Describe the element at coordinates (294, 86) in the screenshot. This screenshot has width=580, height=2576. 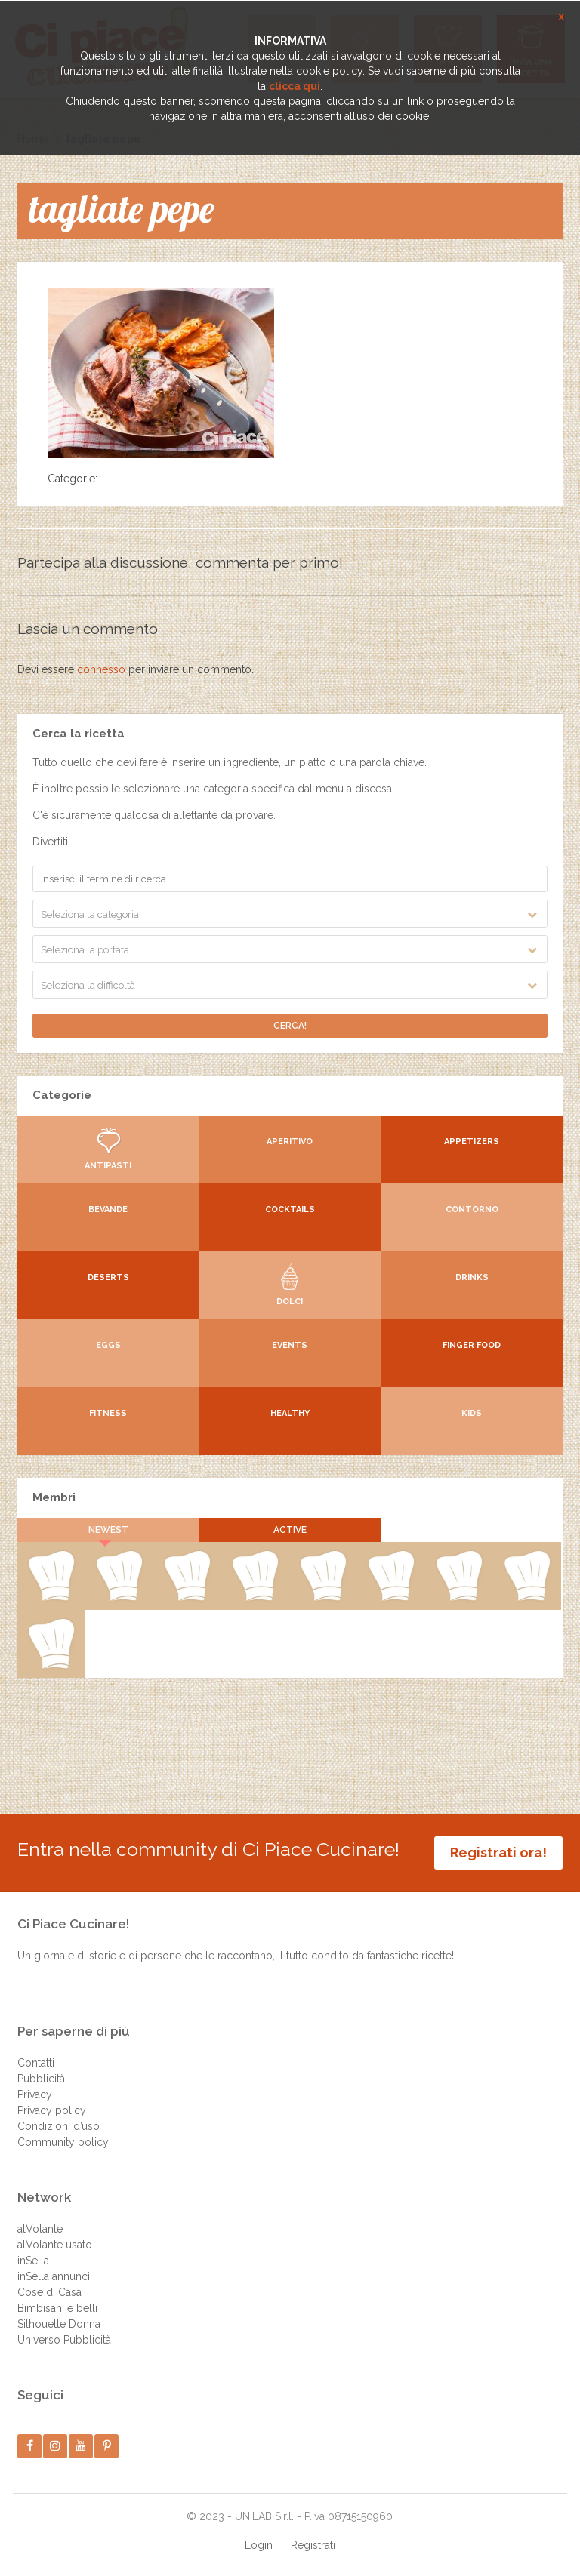
I see `clicca qui` at that location.